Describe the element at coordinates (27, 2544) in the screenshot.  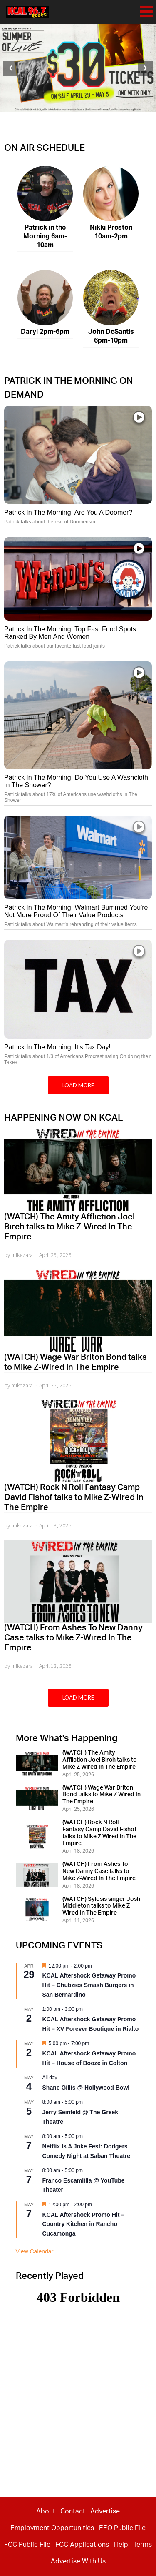
I see `FCC Public File` at that location.